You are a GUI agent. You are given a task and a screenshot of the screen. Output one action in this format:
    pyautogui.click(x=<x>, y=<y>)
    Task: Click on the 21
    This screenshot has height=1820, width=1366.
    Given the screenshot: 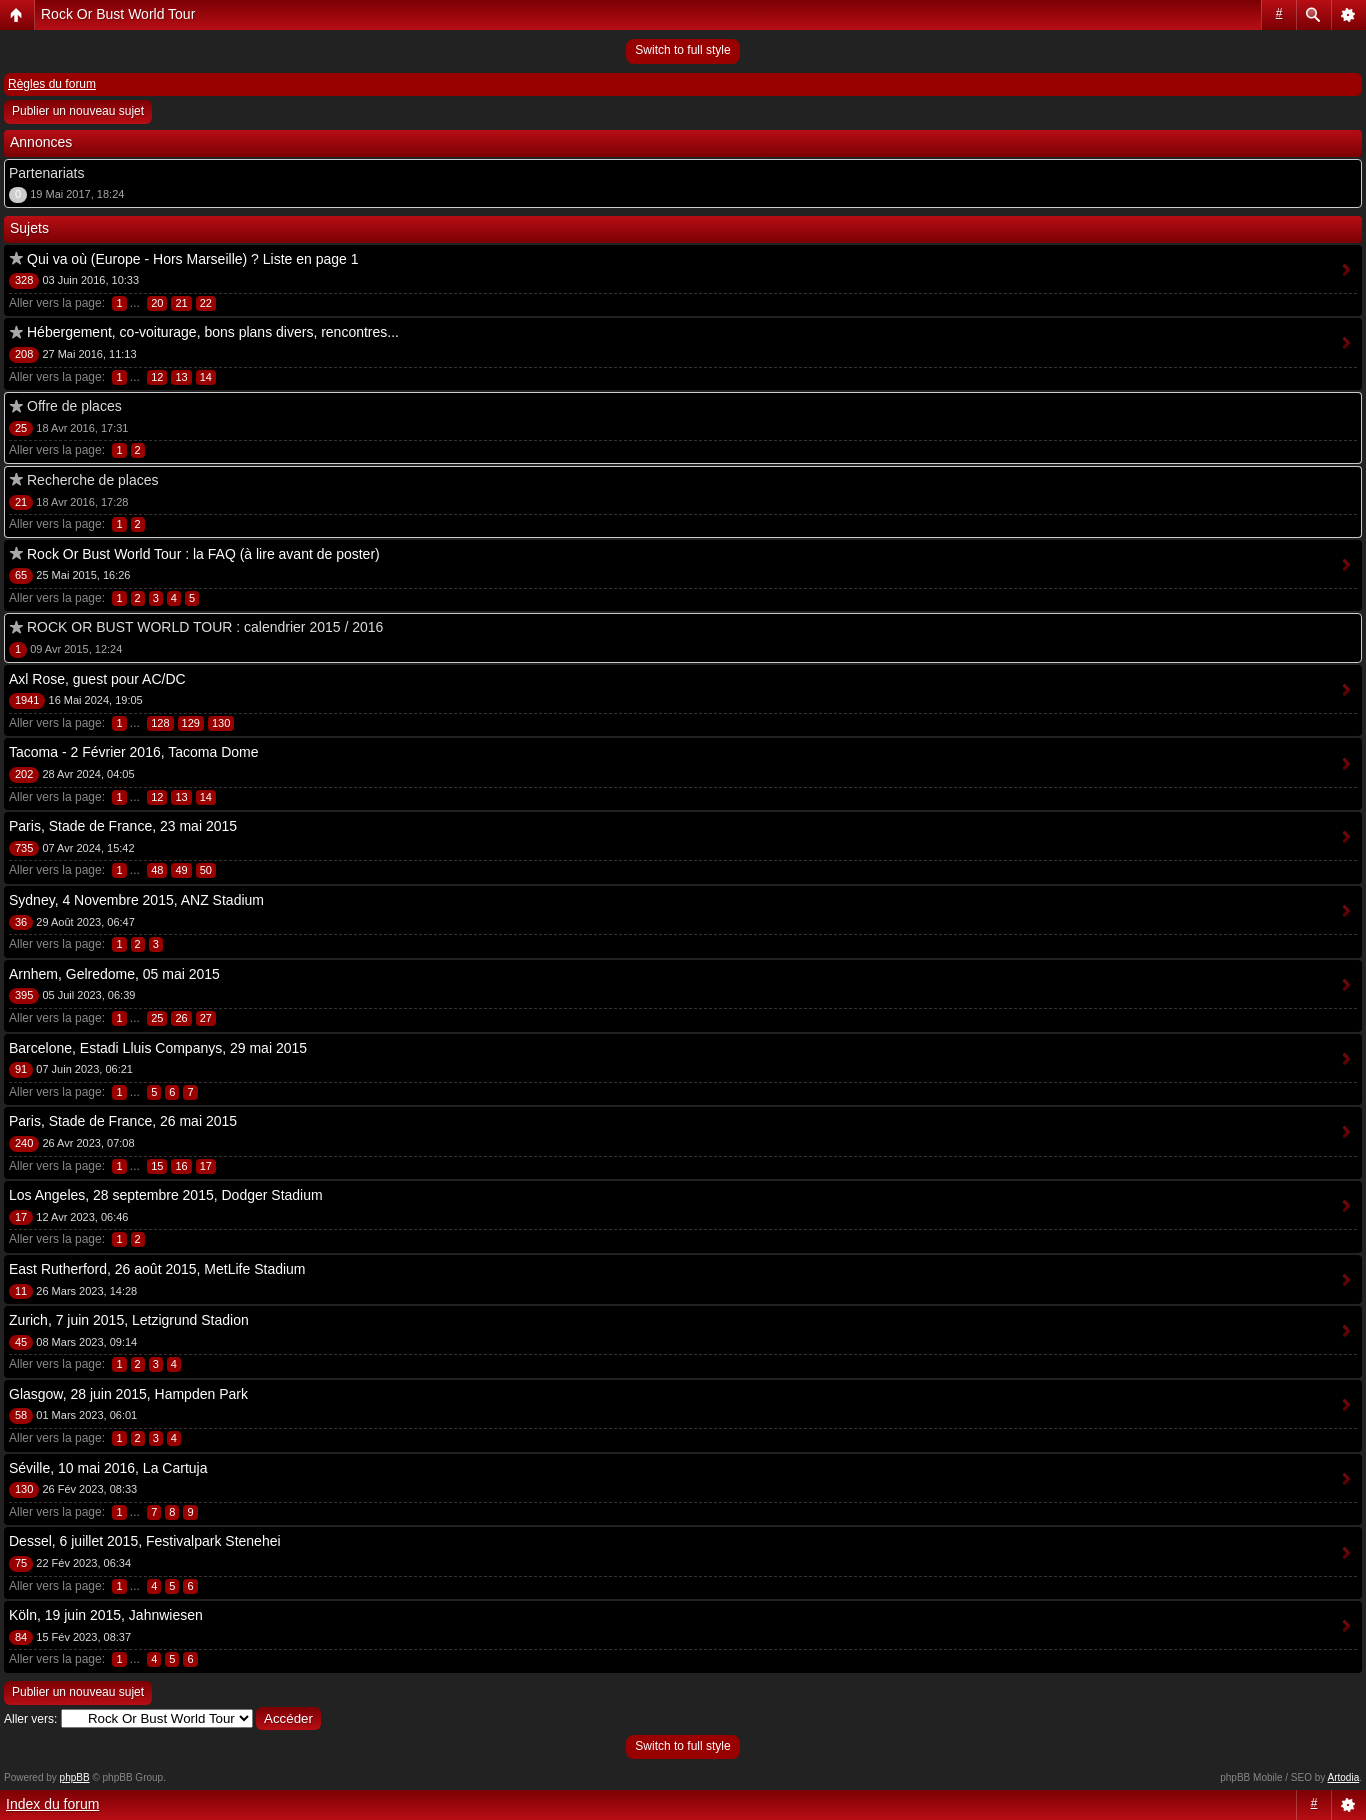 What is the action you would take?
    pyautogui.click(x=181, y=303)
    